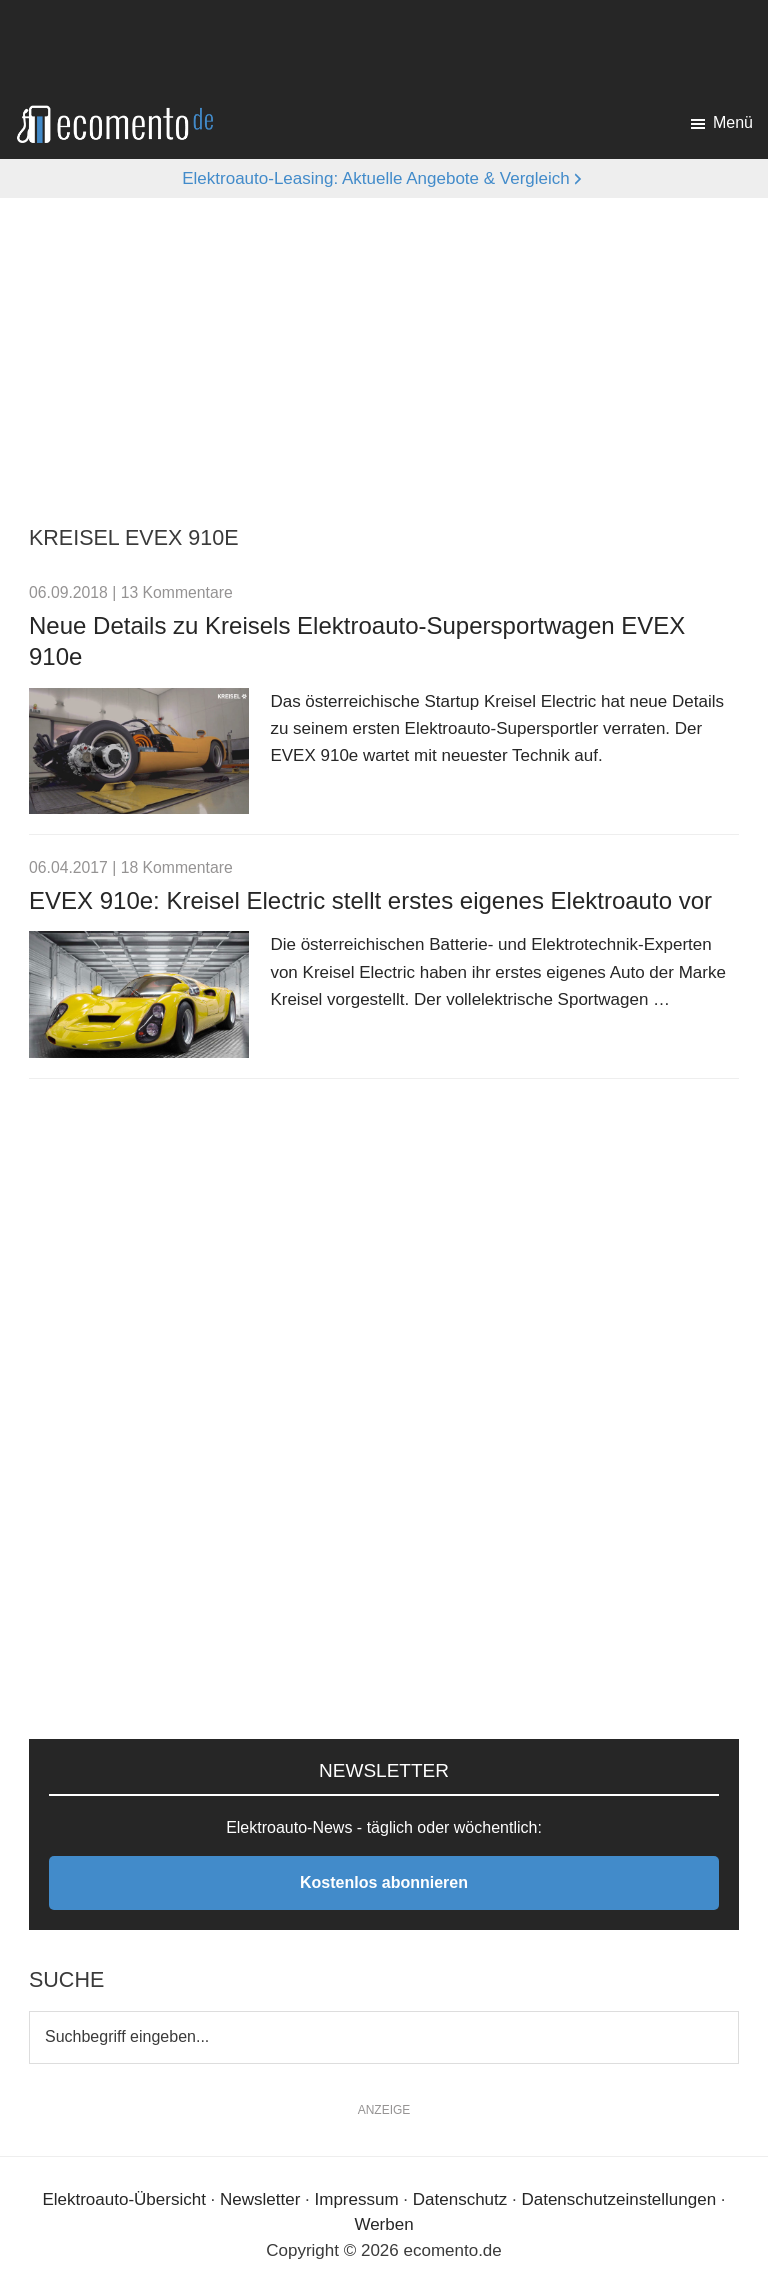 Image resolution: width=768 pixels, height=2293 pixels. I want to click on Impressum, so click(357, 2199).